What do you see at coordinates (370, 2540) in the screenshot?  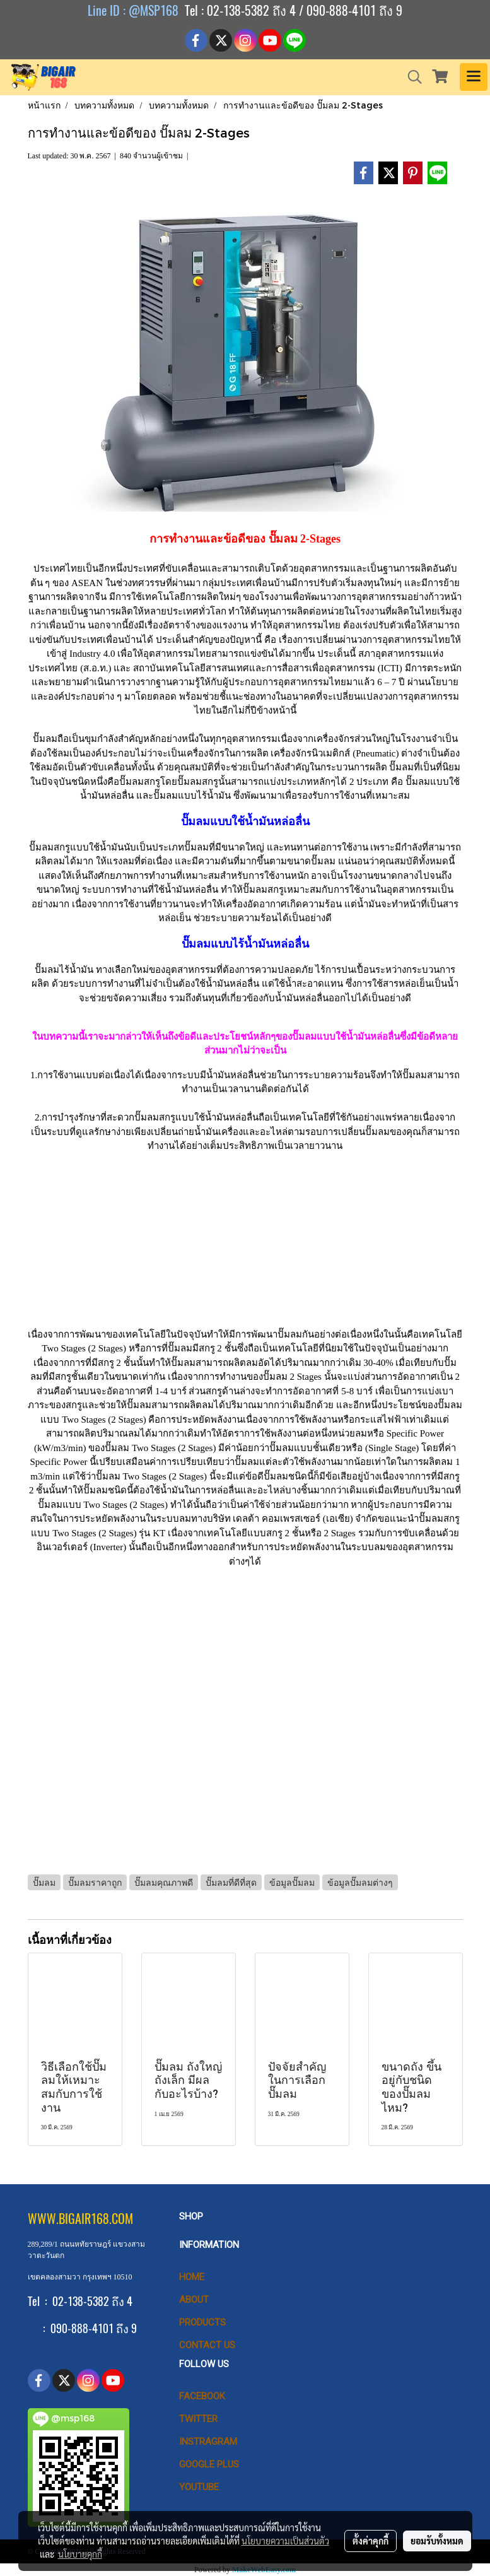 I see `ตั้งค่าคุกกี้` at bounding box center [370, 2540].